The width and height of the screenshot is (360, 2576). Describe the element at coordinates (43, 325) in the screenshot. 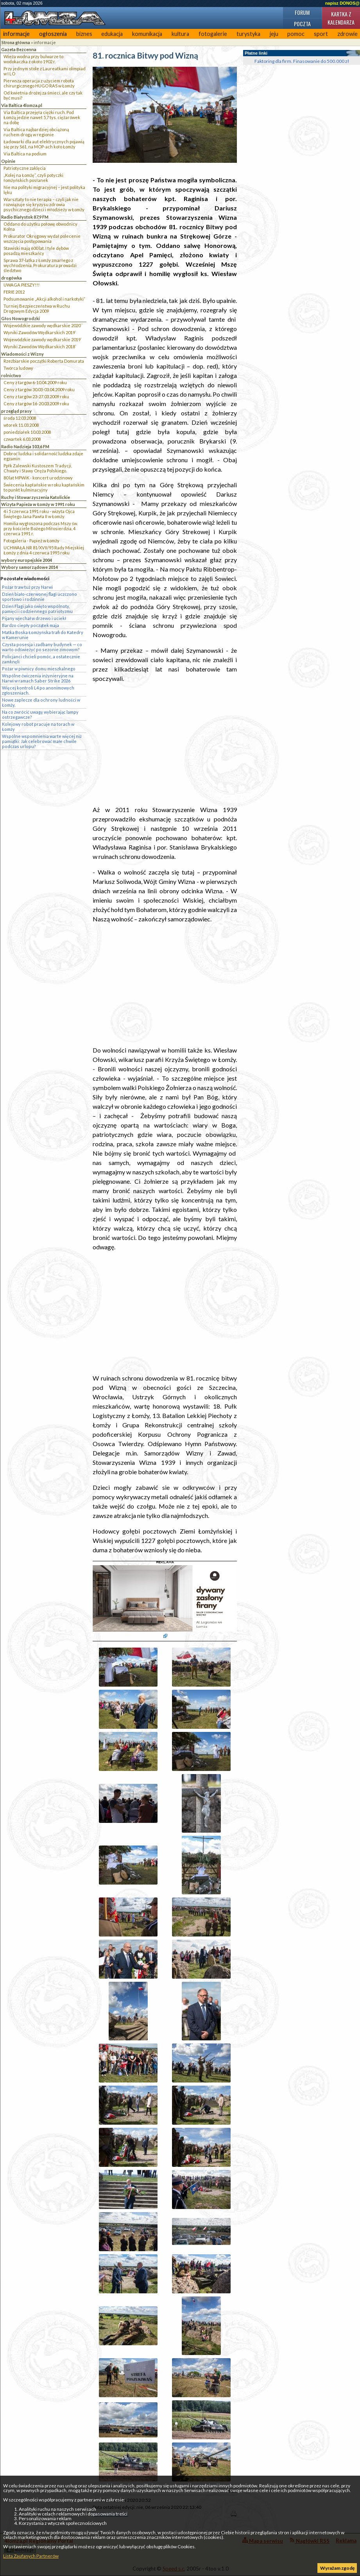

I see `Wojewódzkie zawody wędkarskie 2020``` at that location.